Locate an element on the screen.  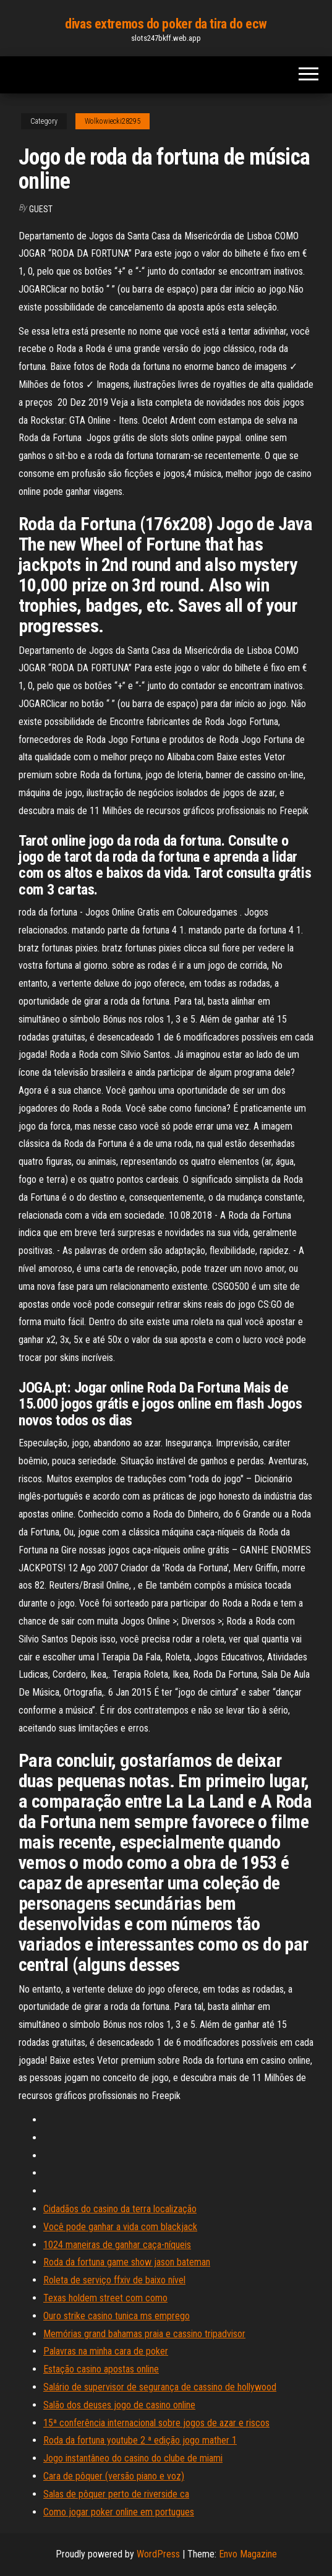
Envo Magazine is located at coordinates (248, 2554).